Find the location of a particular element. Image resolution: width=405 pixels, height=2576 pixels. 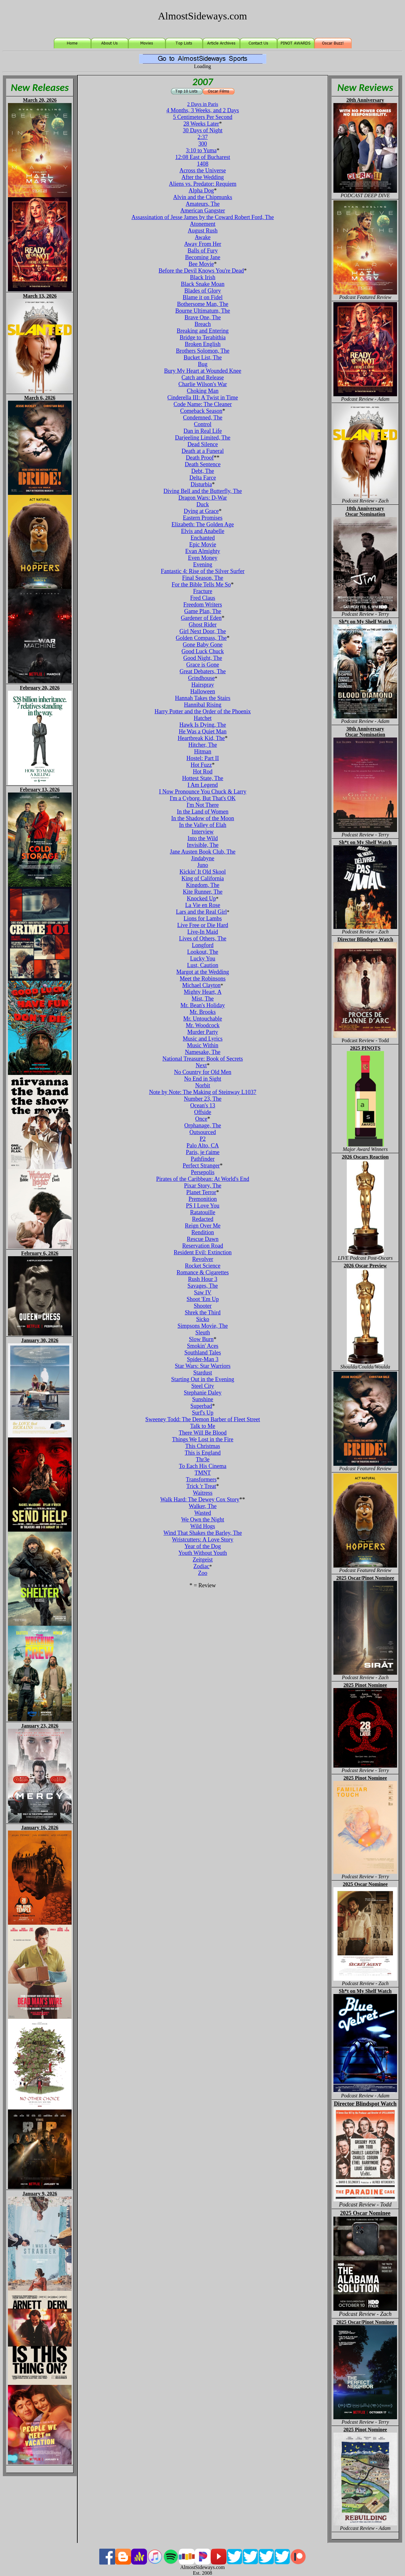

Wild Hogs is located at coordinates (202, 1526).